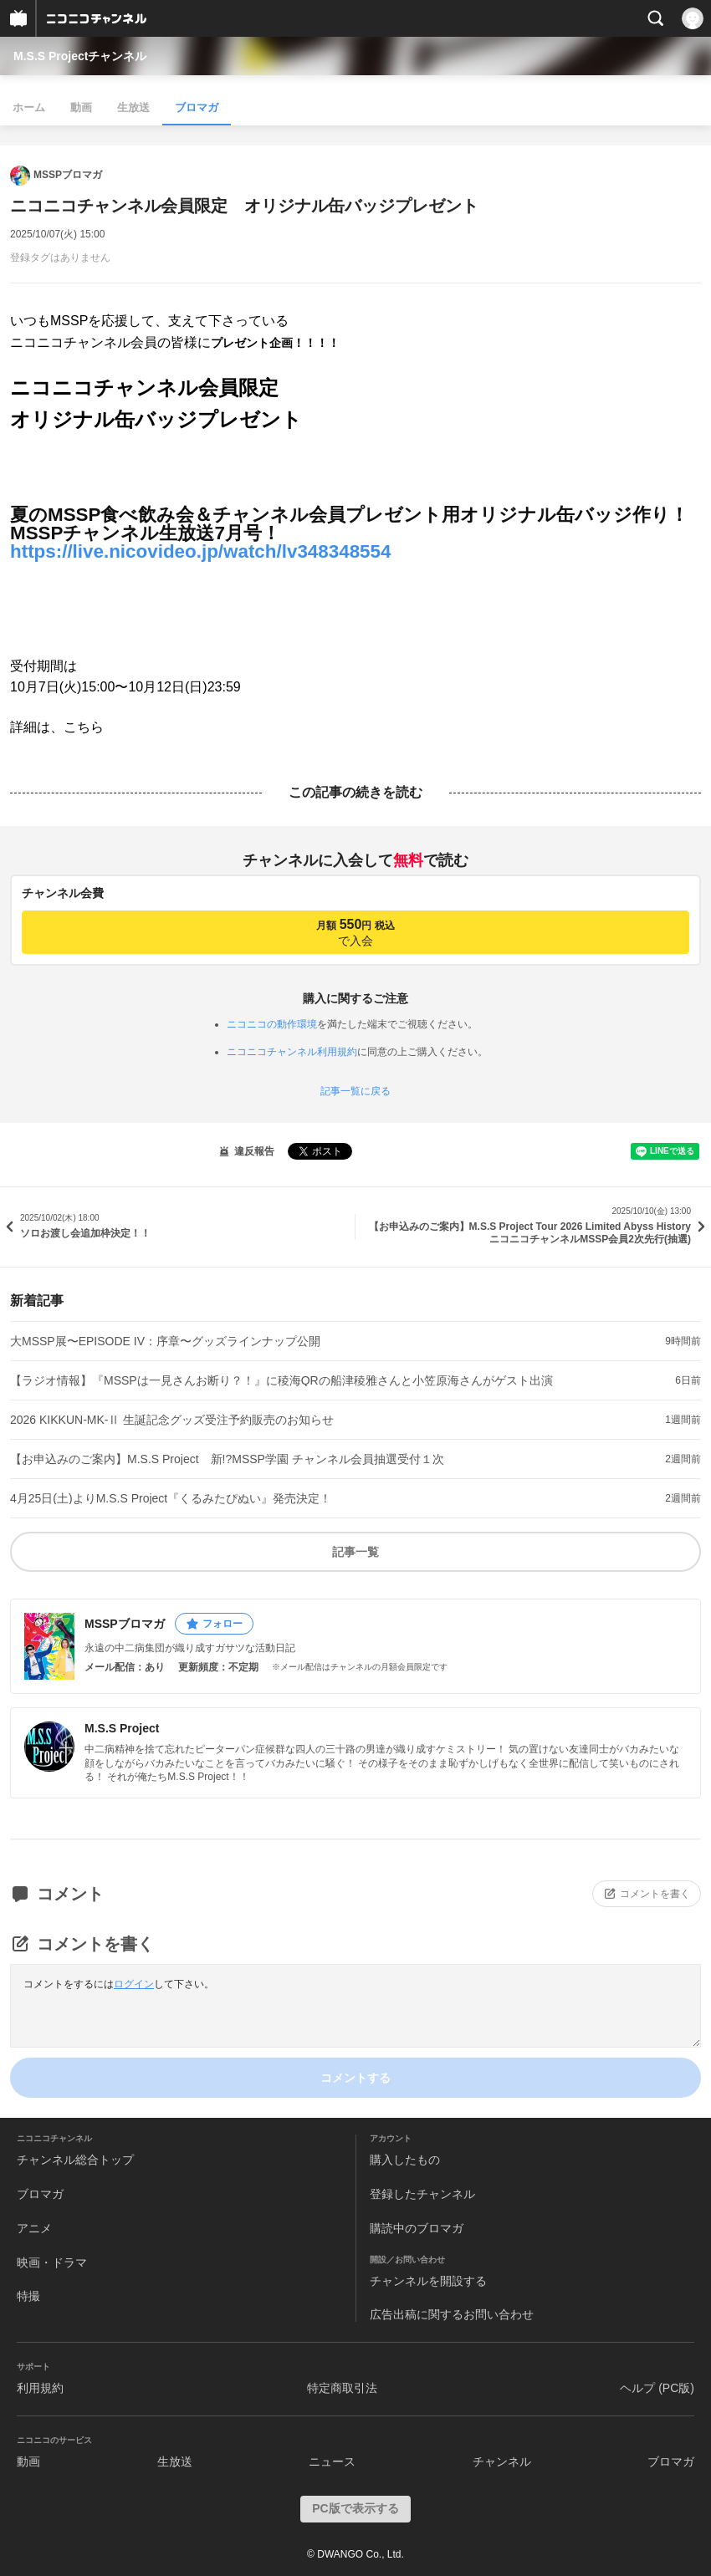 Image resolution: width=711 pixels, height=2576 pixels. Describe the element at coordinates (40, 2388) in the screenshot. I see `利用規約` at that location.